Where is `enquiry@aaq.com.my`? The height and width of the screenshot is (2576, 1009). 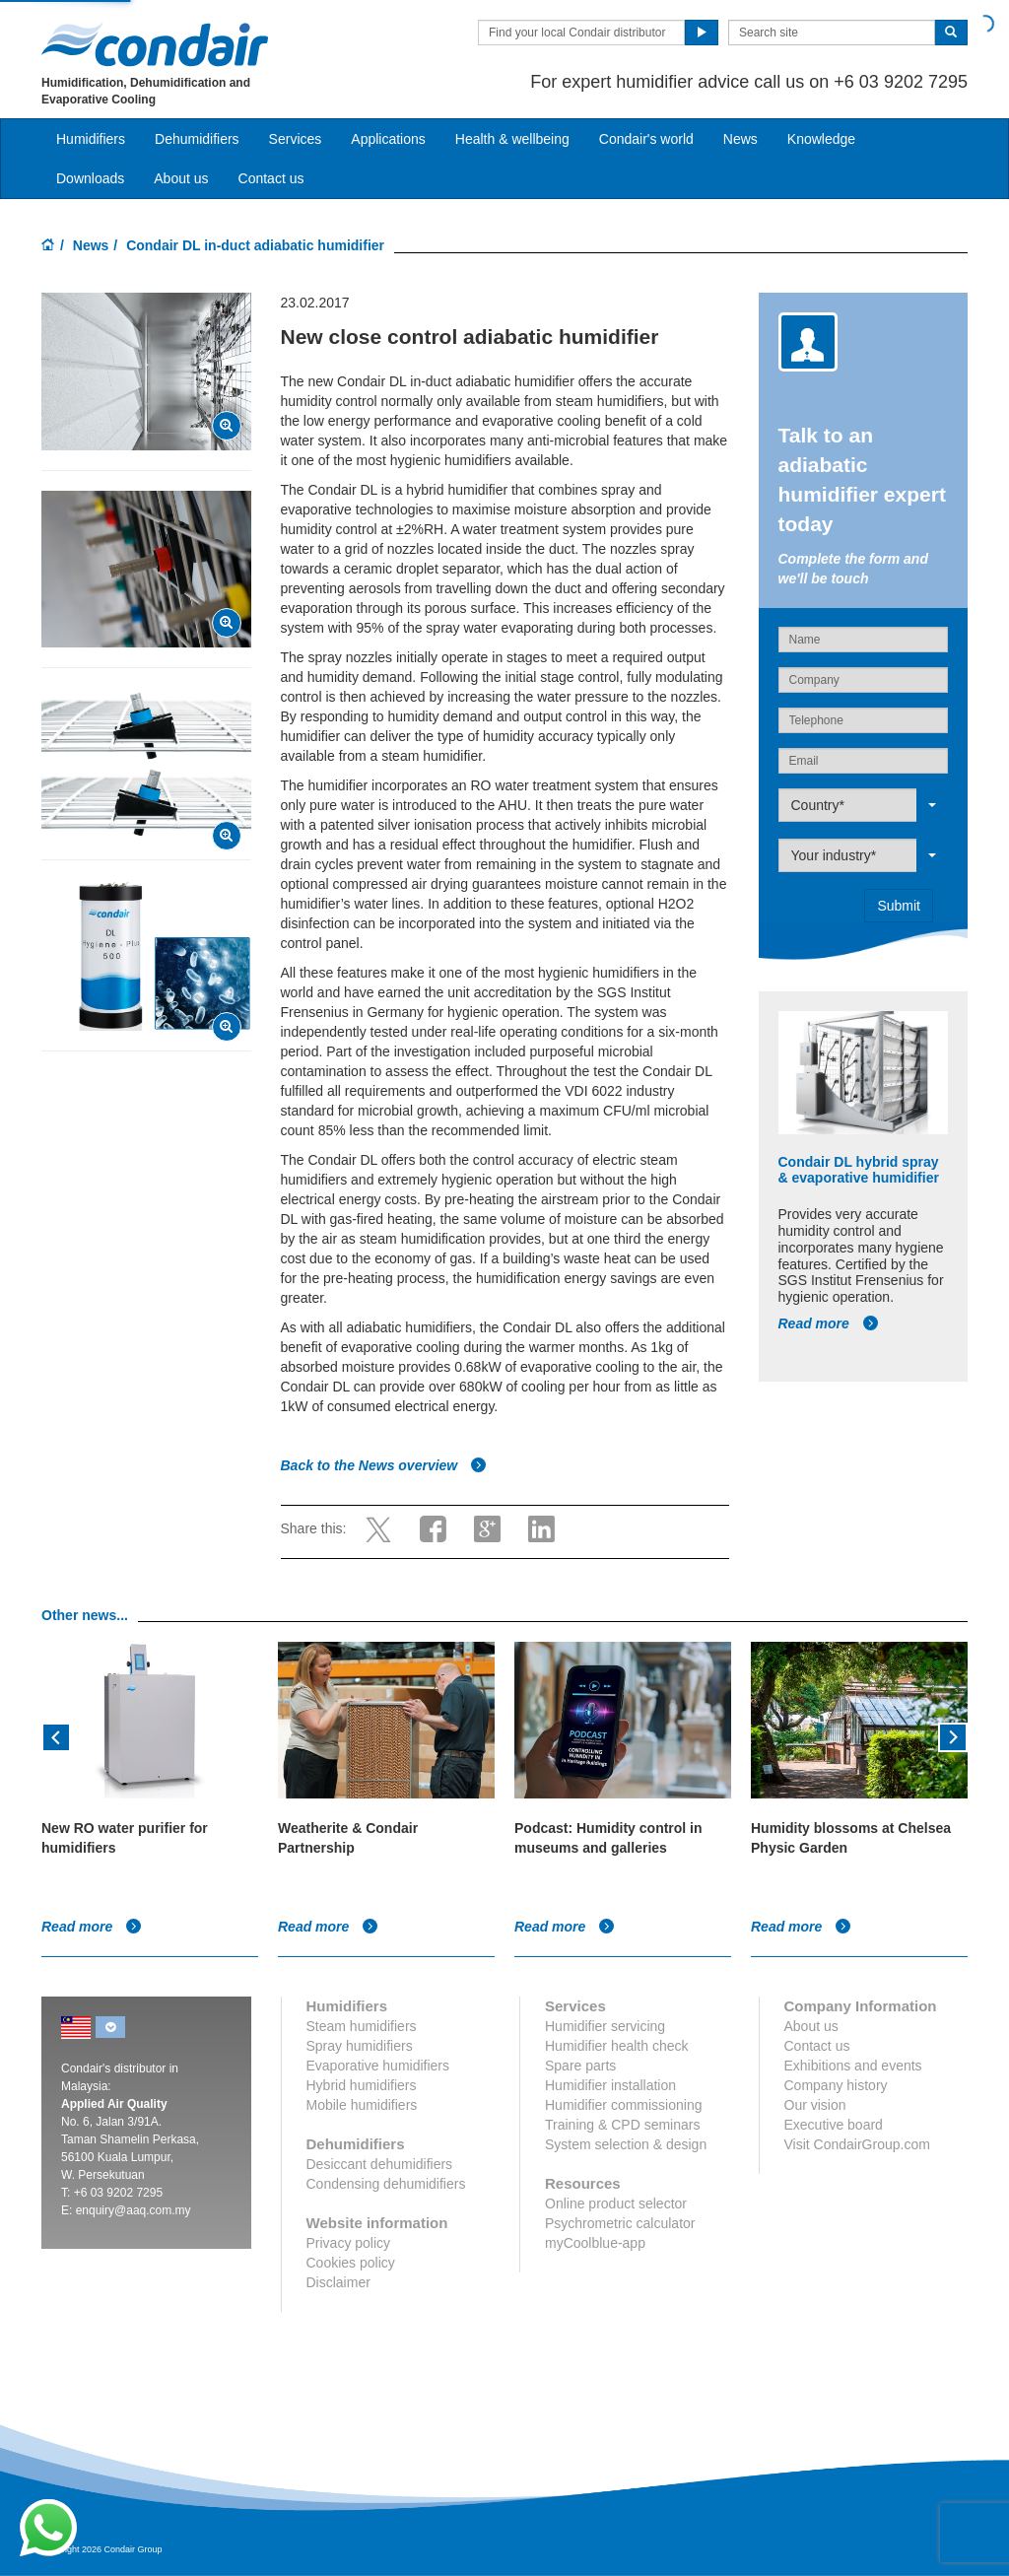 enquiry@aaq.com.my is located at coordinates (133, 2210).